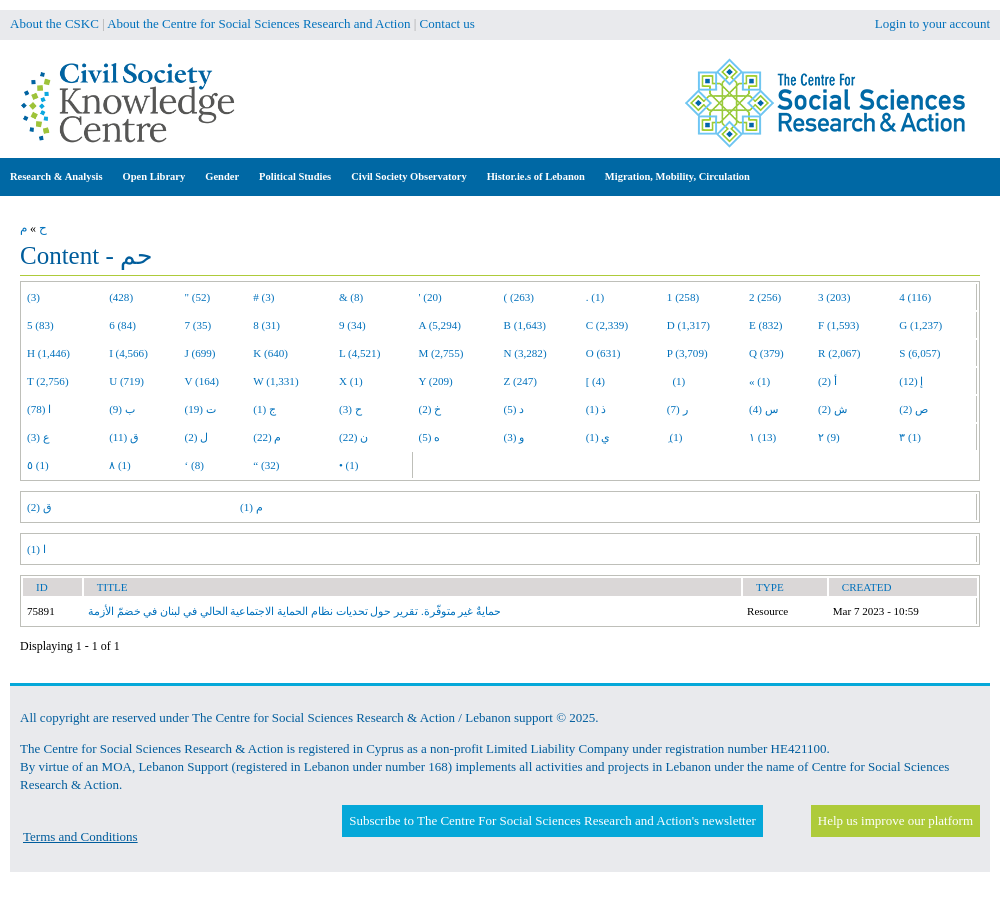  What do you see at coordinates (687, 353) in the screenshot?
I see `P (3,709)` at bounding box center [687, 353].